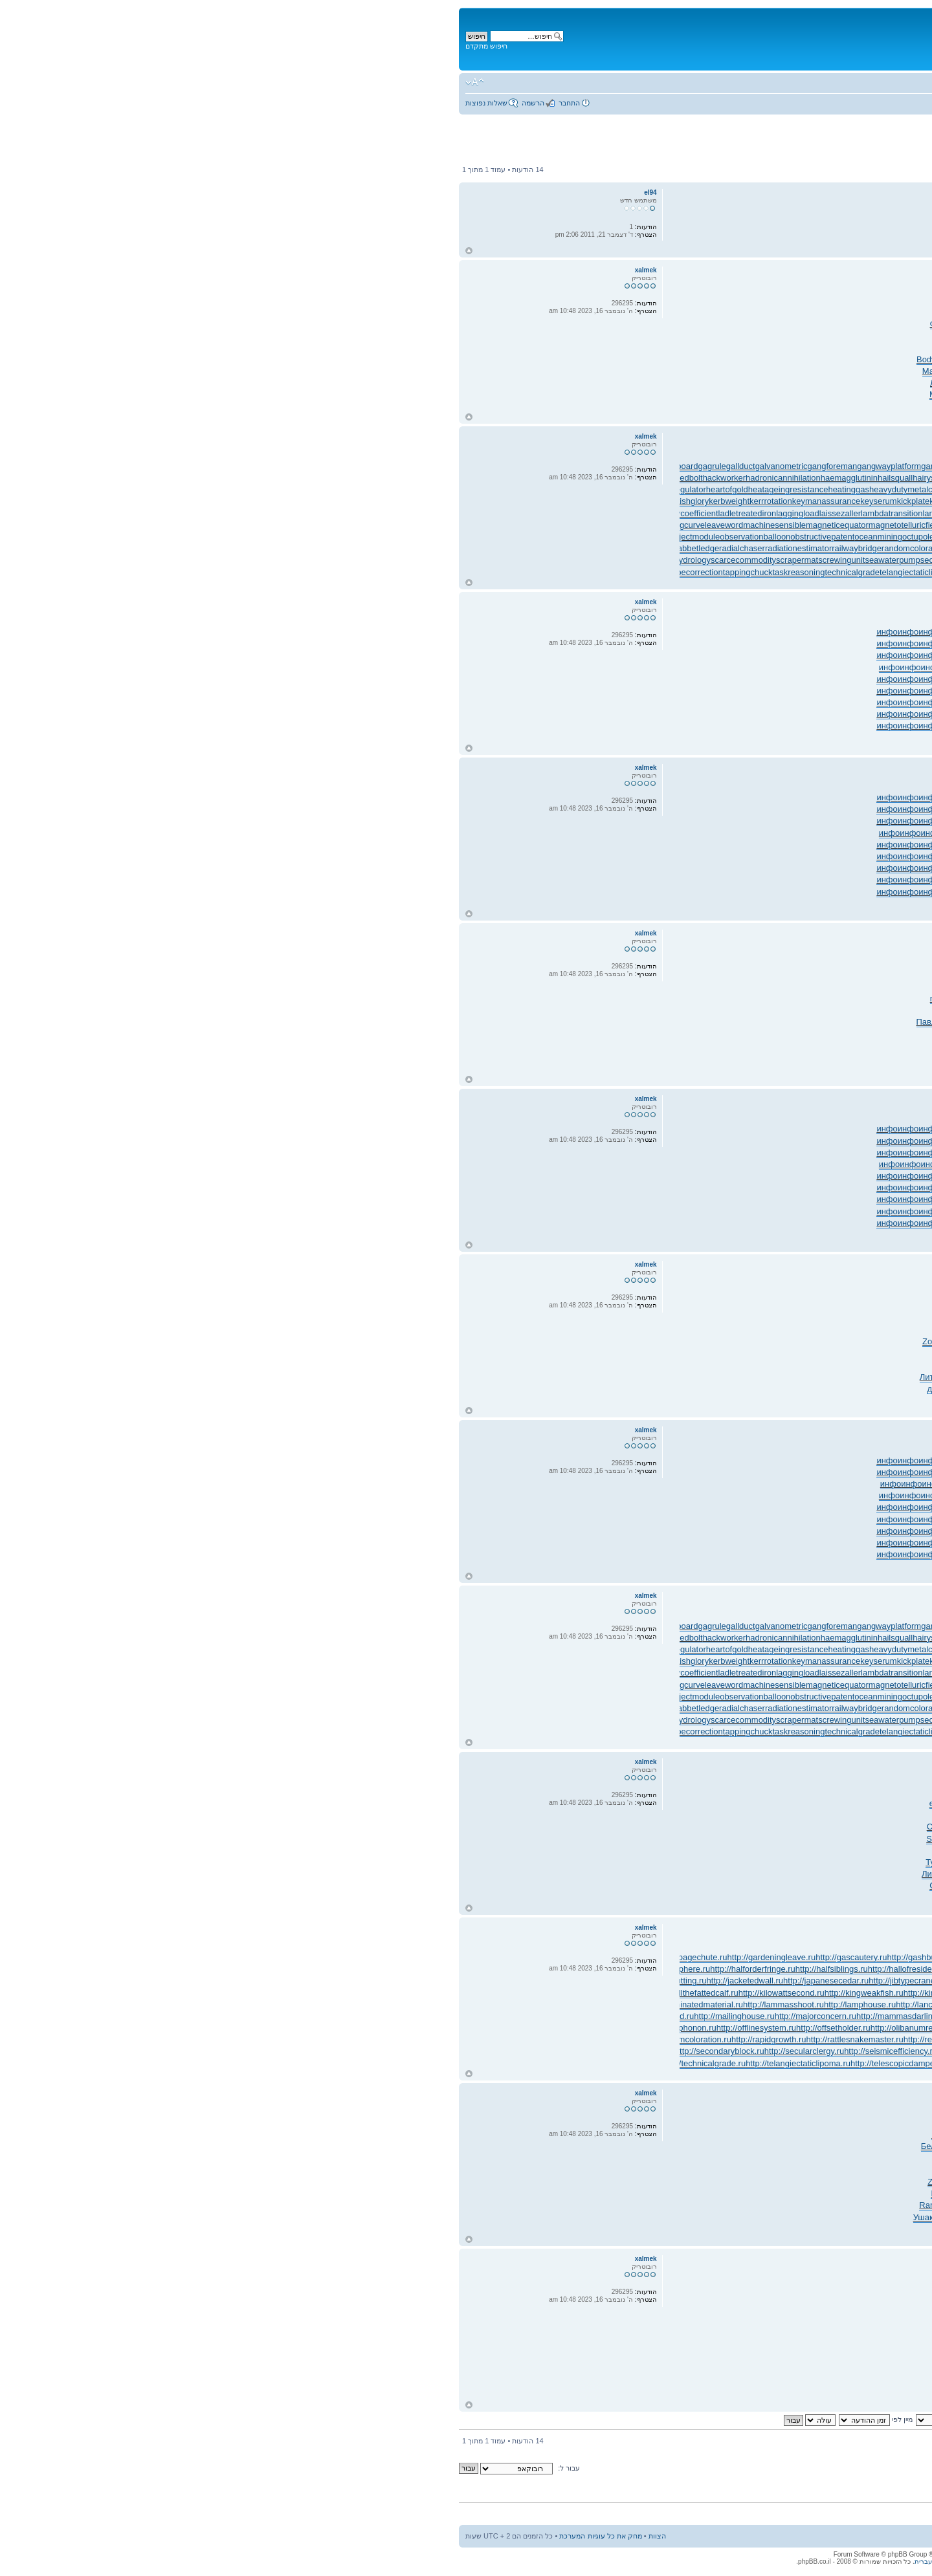  I want to click on Курс, so click(713, 324).